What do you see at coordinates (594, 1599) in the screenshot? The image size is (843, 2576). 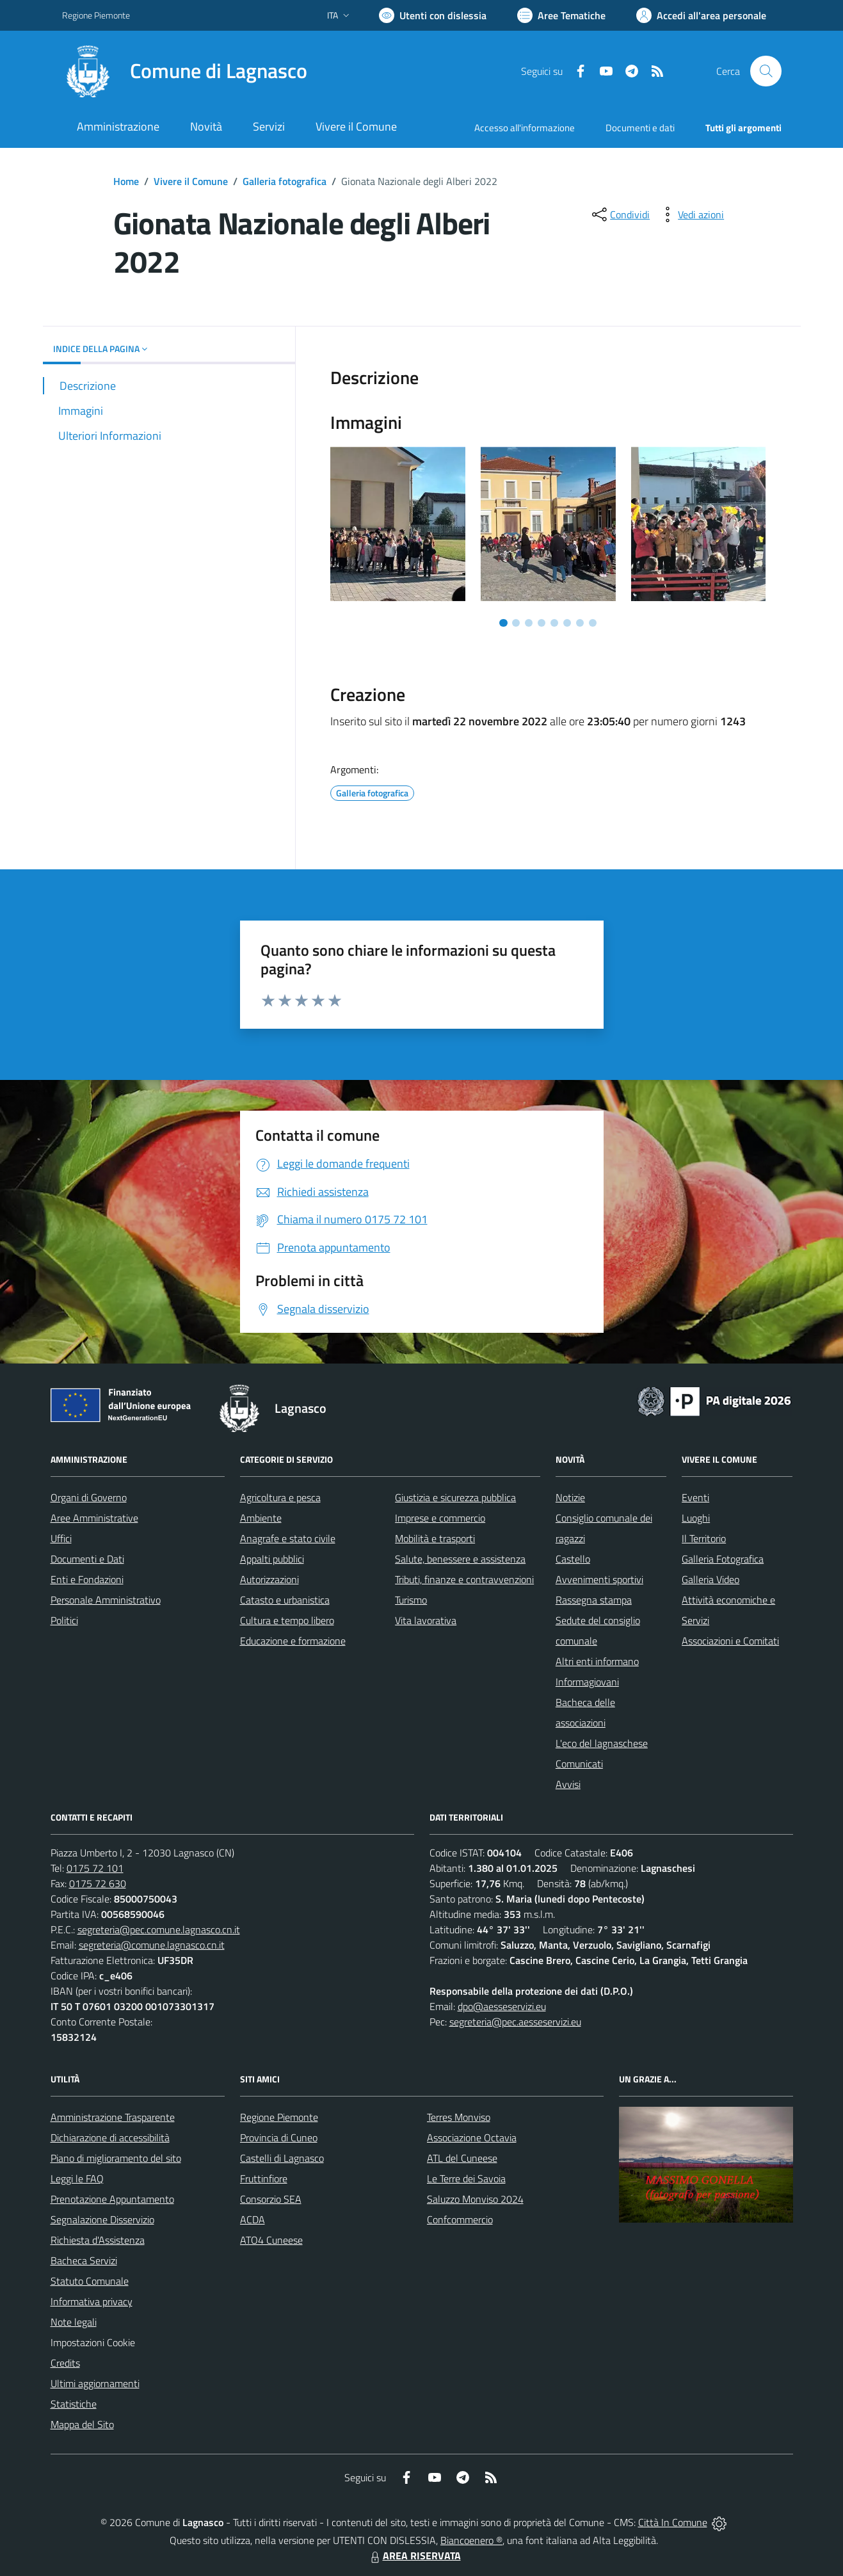 I see `Rassegna stampa` at bounding box center [594, 1599].